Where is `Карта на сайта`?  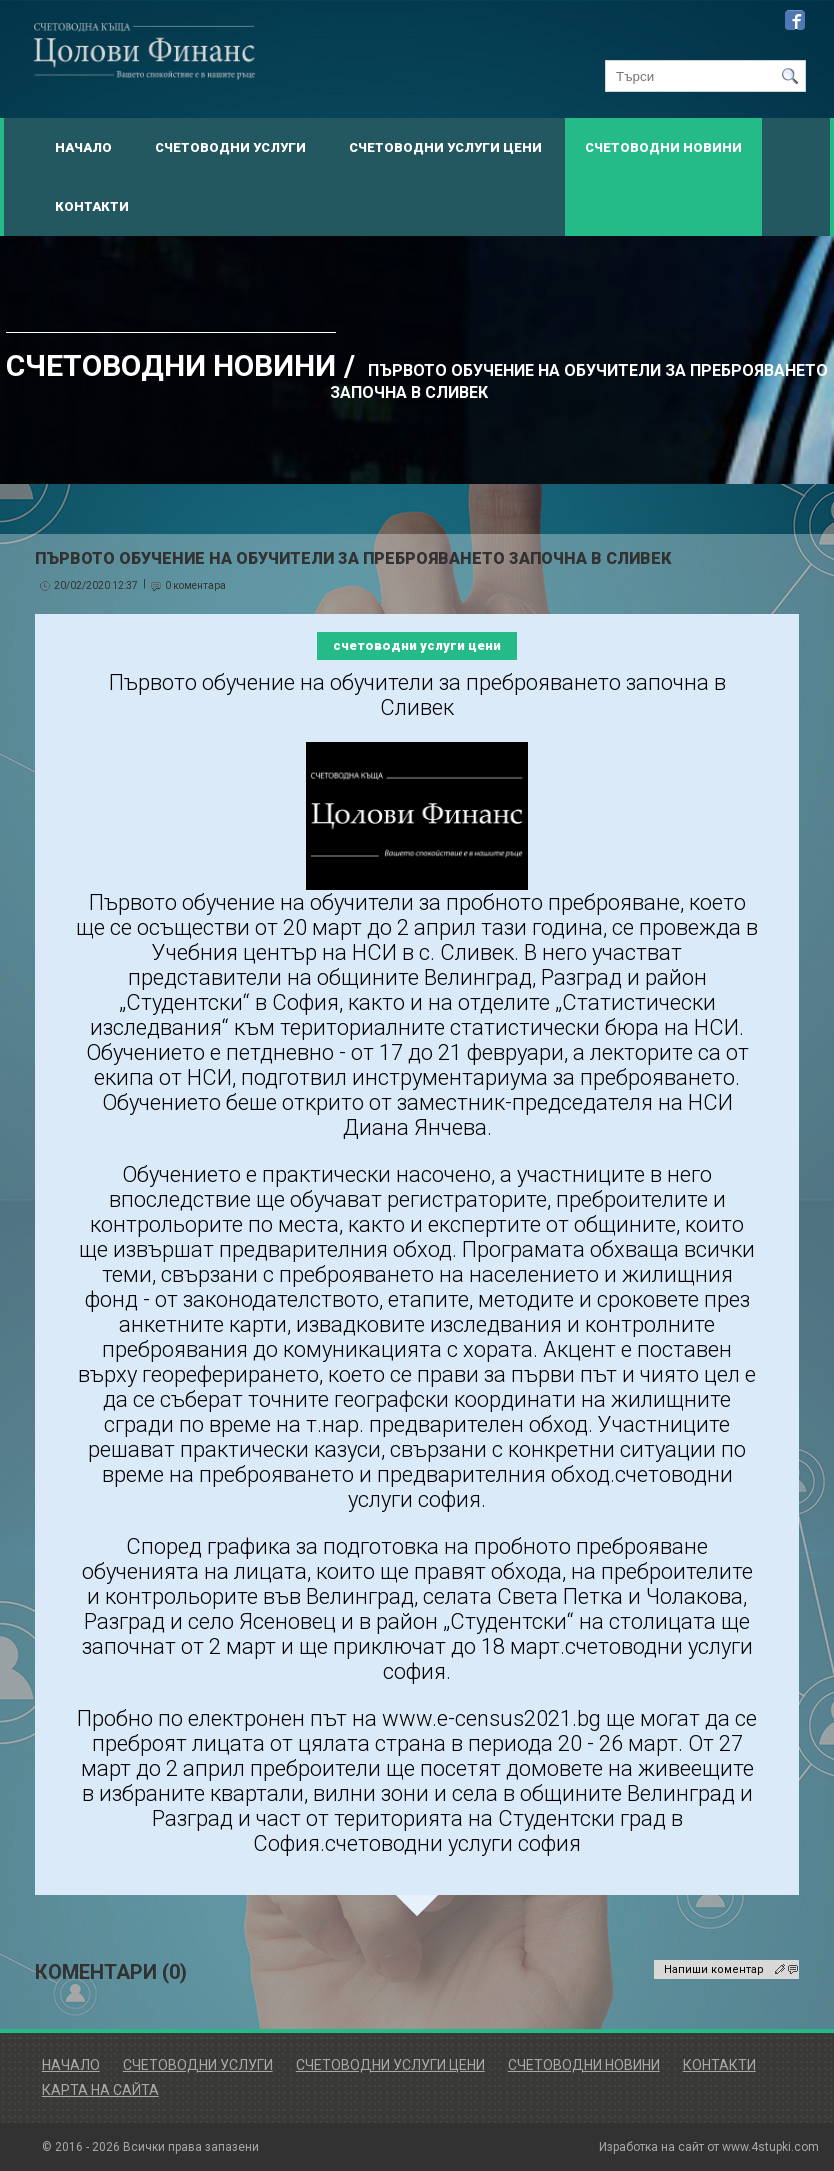 Карта на сайта is located at coordinates (100, 2090).